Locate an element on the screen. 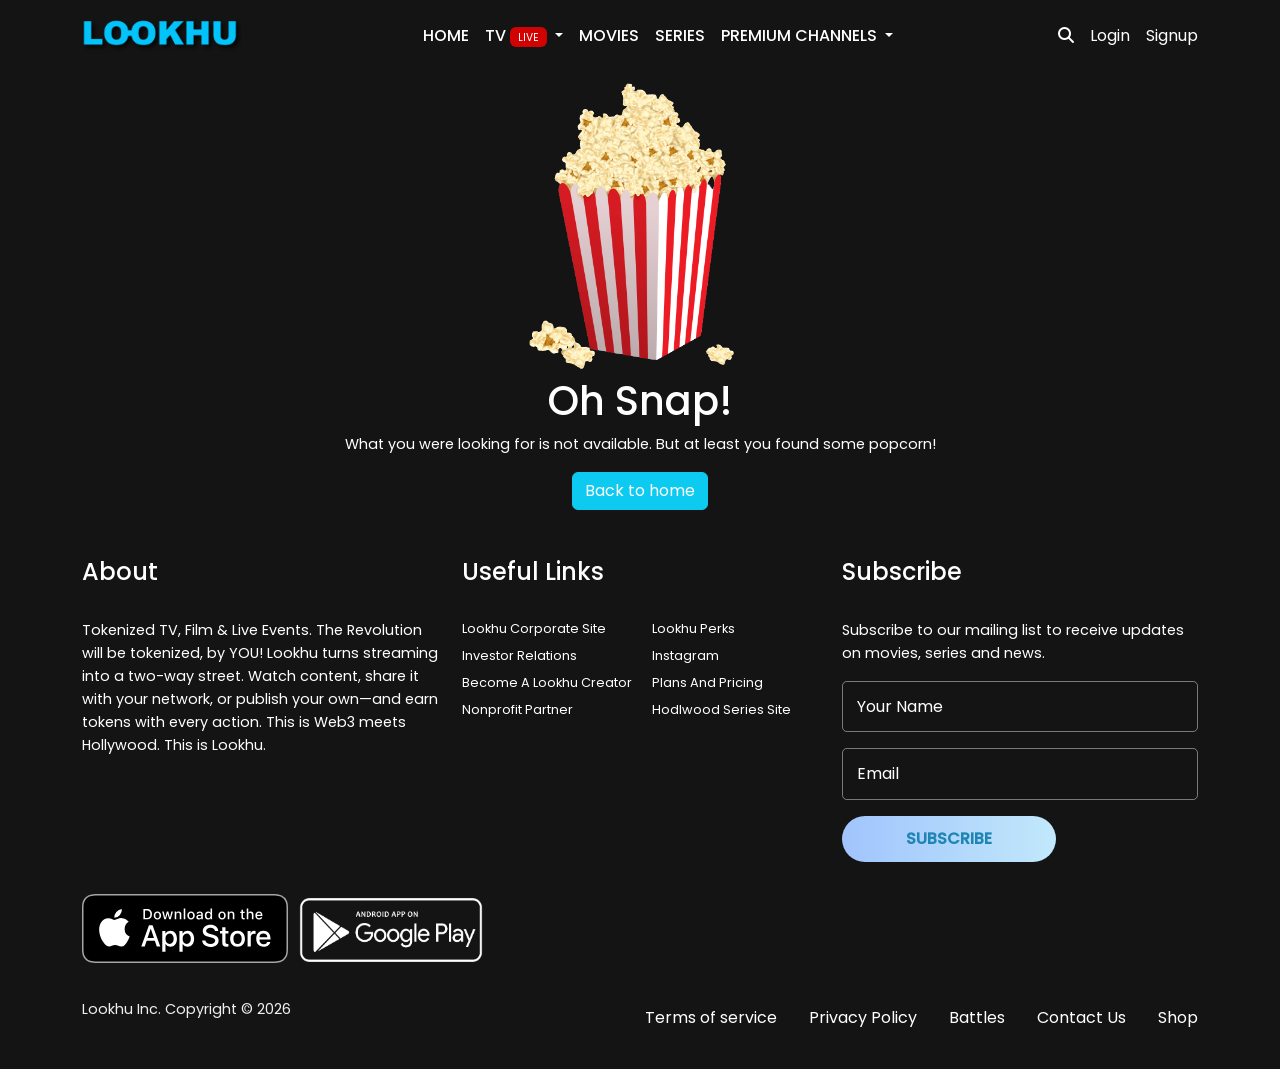 Image resolution: width=1280 pixels, height=1069 pixels. TV [button] is located at coordinates (518, 36).